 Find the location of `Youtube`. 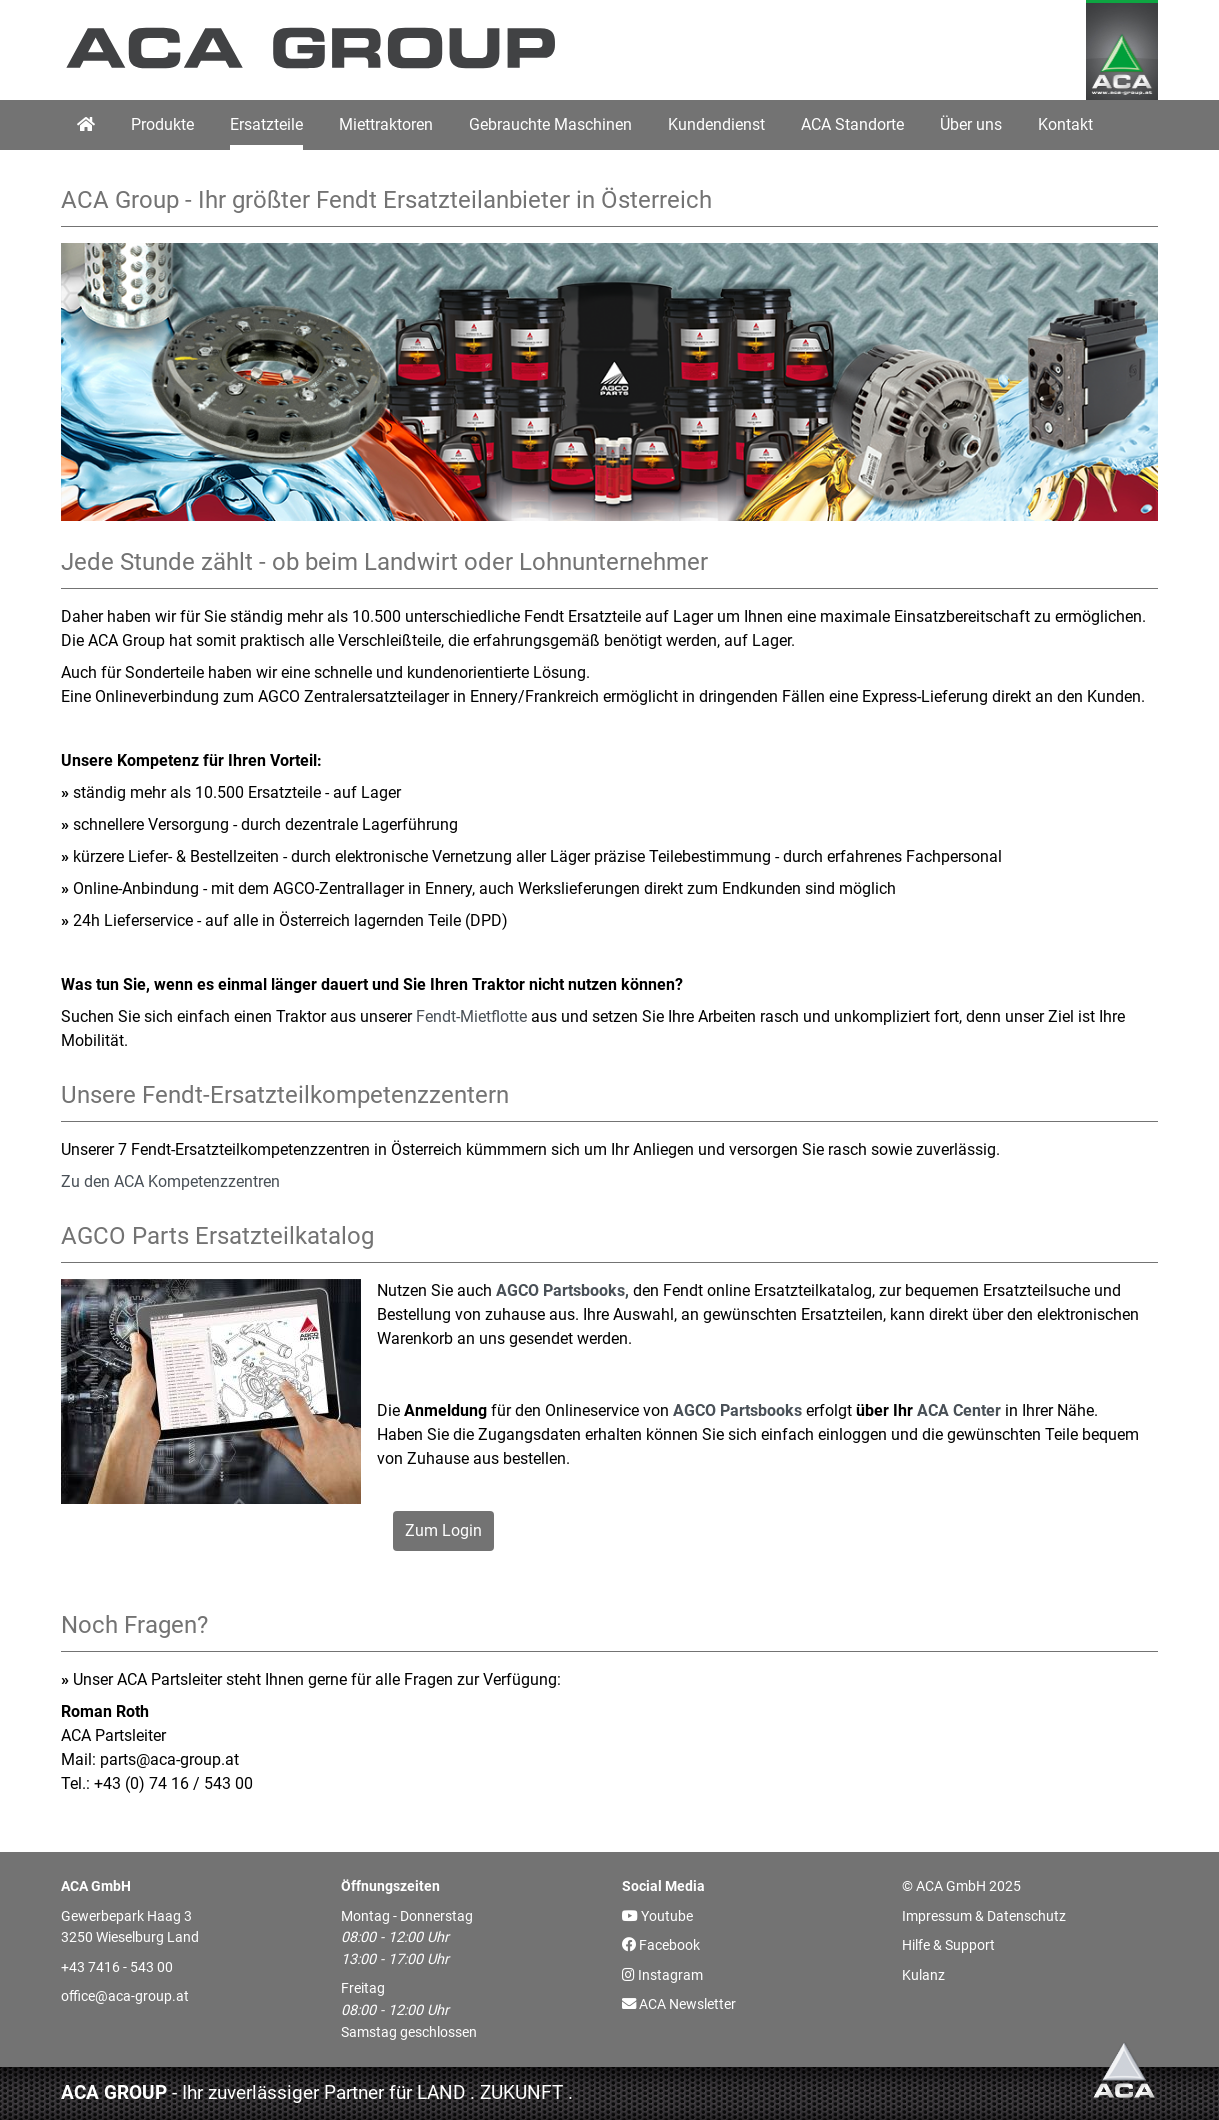

Youtube is located at coordinates (657, 1916).